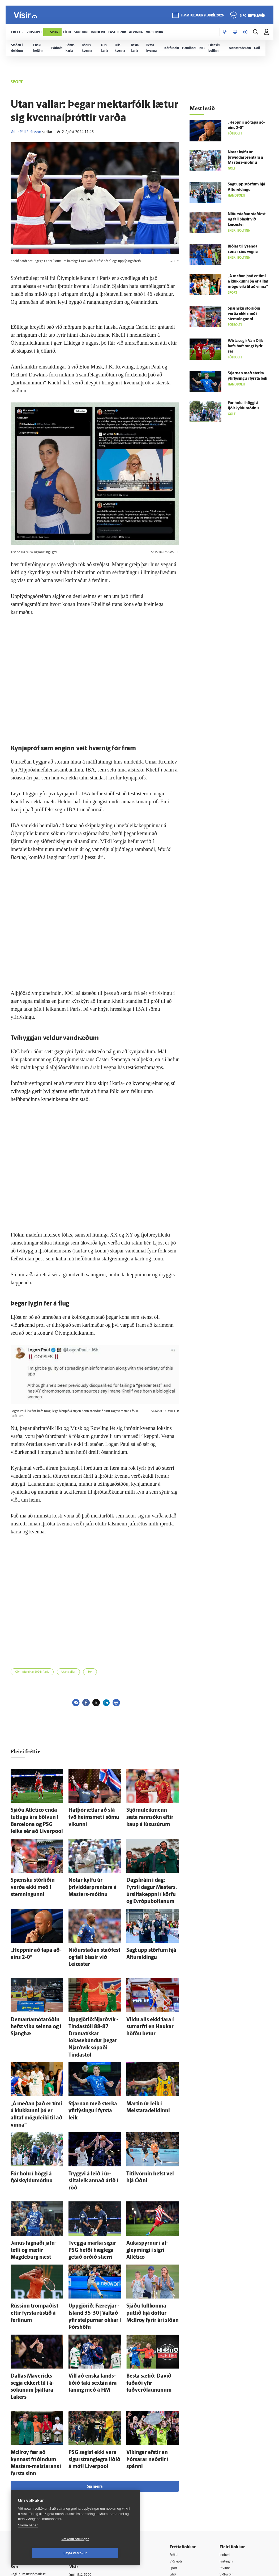 This screenshot has height=2576, width=279. What do you see at coordinates (81, 2487) in the screenshot?
I see `Starfsfólk` at bounding box center [81, 2487].